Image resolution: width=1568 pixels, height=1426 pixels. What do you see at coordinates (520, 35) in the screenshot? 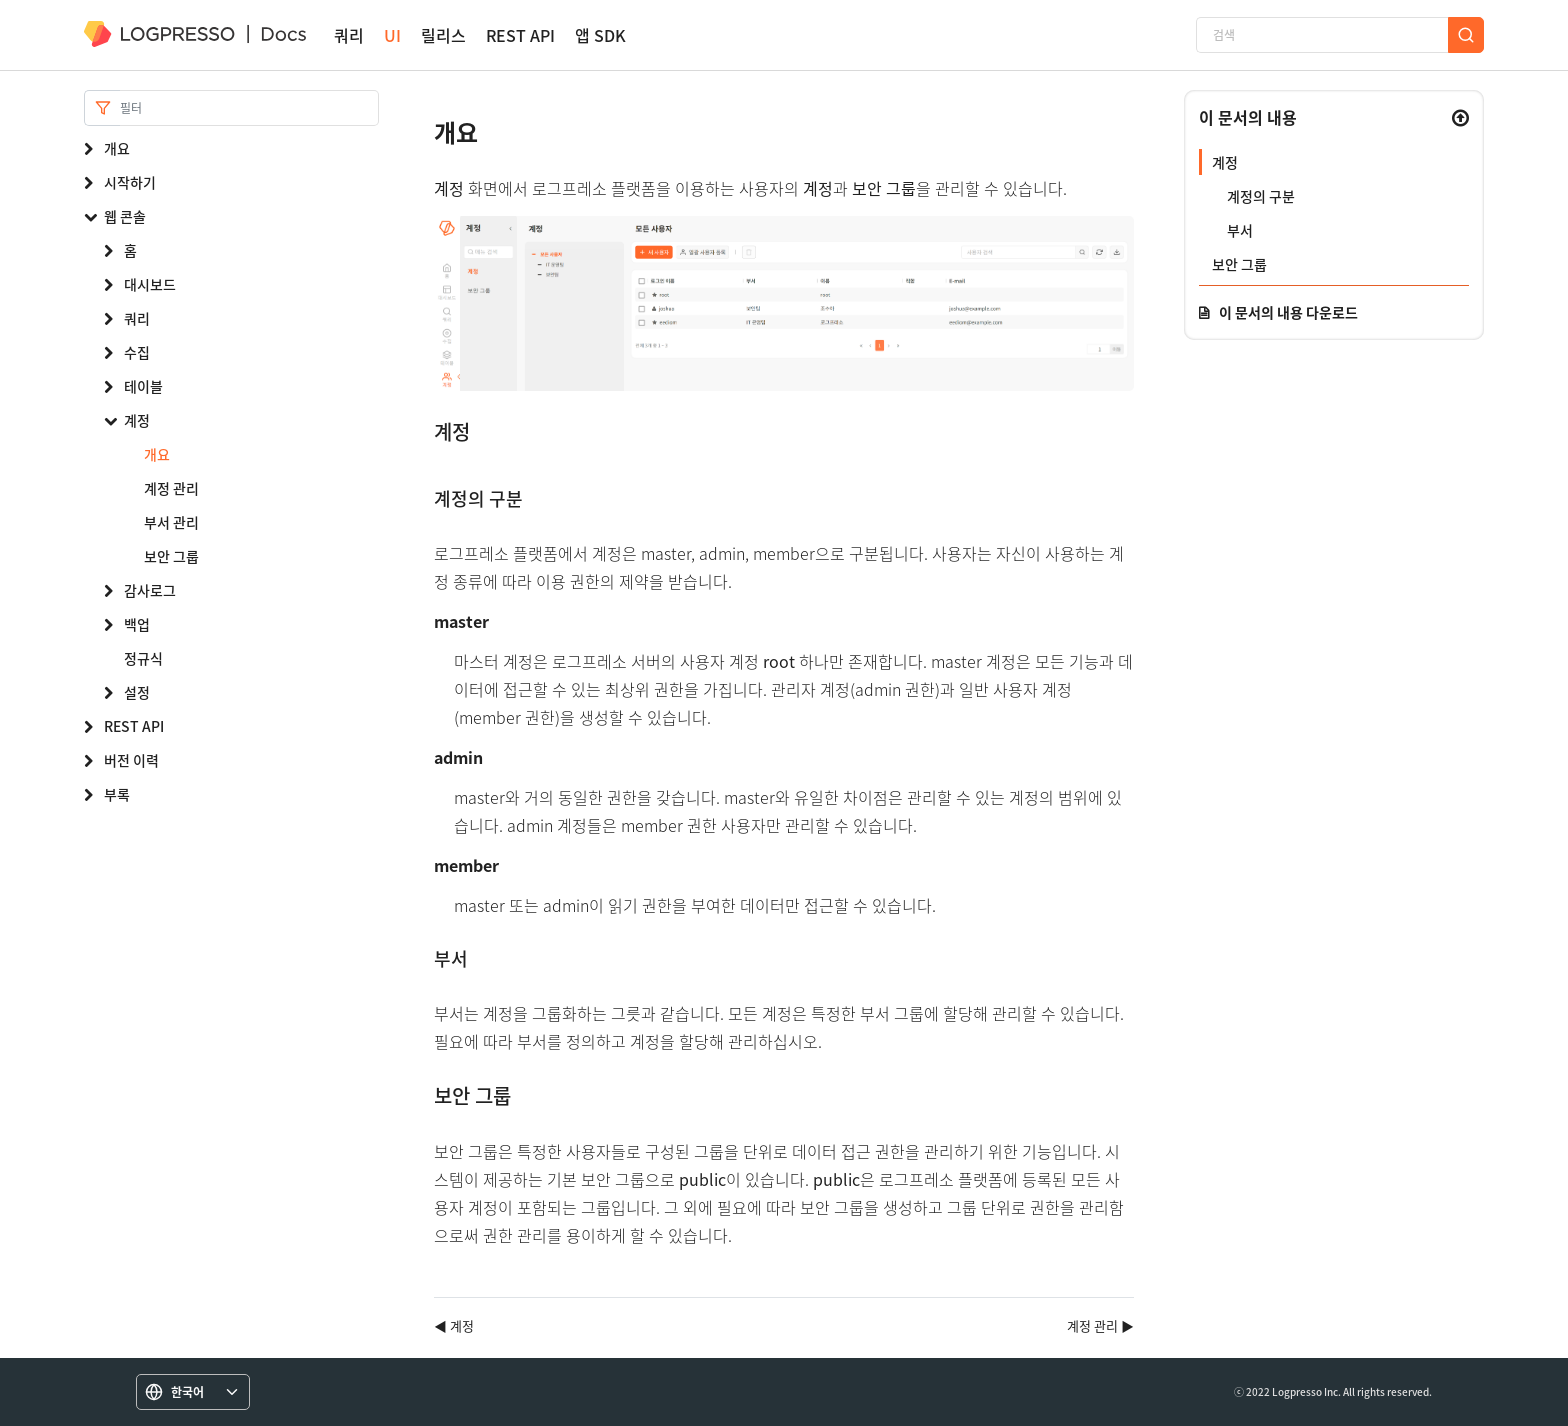
I see `REST API` at bounding box center [520, 35].